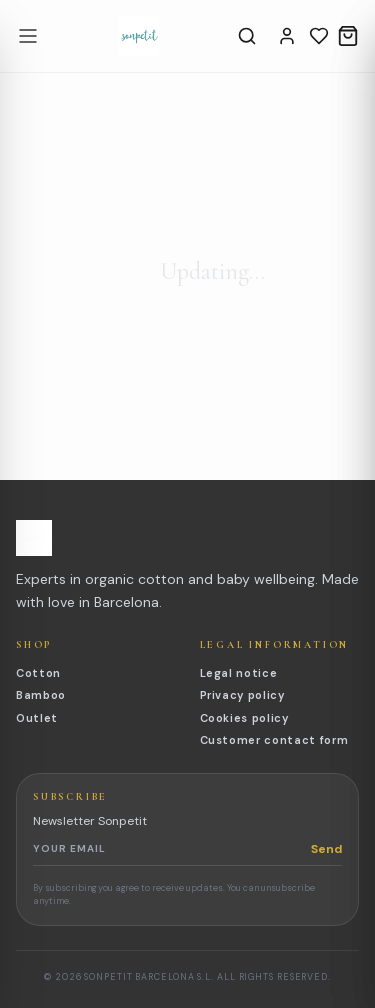 Image resolution: width=375 pixels, height=1008 pixels. What do you see at coordinates (172, 849) in the screenshot?
I see `[Newsletter email]` at bounding box center [172, 849].